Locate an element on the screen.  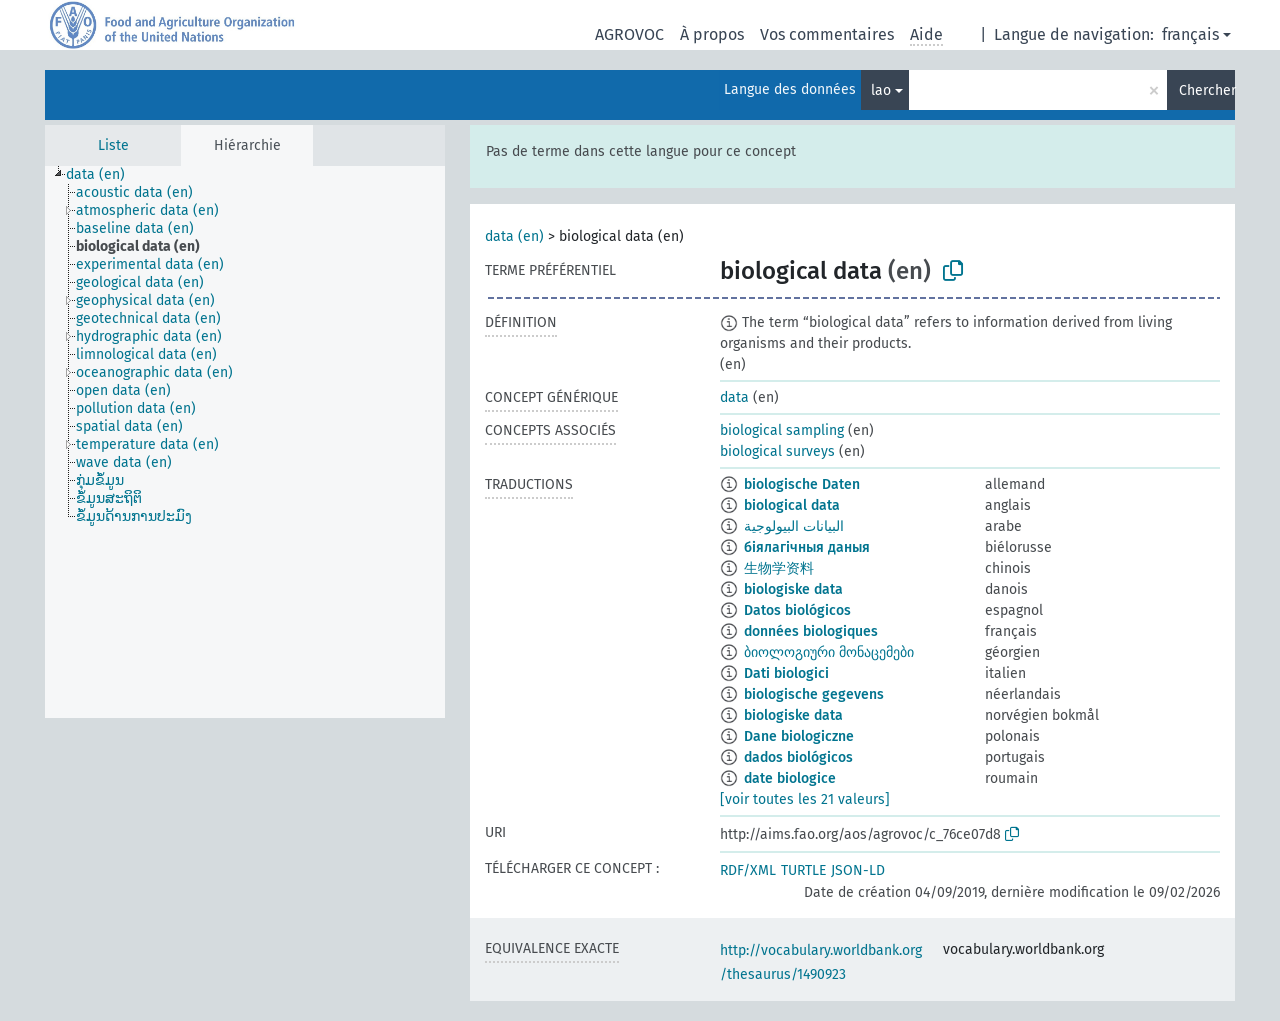
À propos is located at coordinates (712, 34).